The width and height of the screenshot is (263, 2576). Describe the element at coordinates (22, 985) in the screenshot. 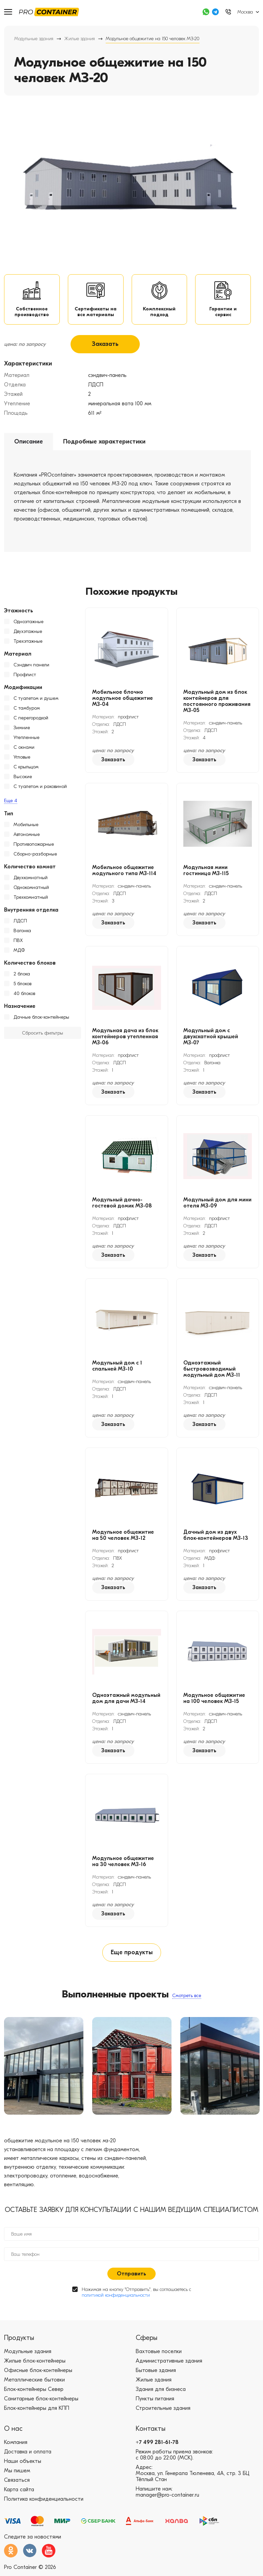

I see `5 блоков` at that location.